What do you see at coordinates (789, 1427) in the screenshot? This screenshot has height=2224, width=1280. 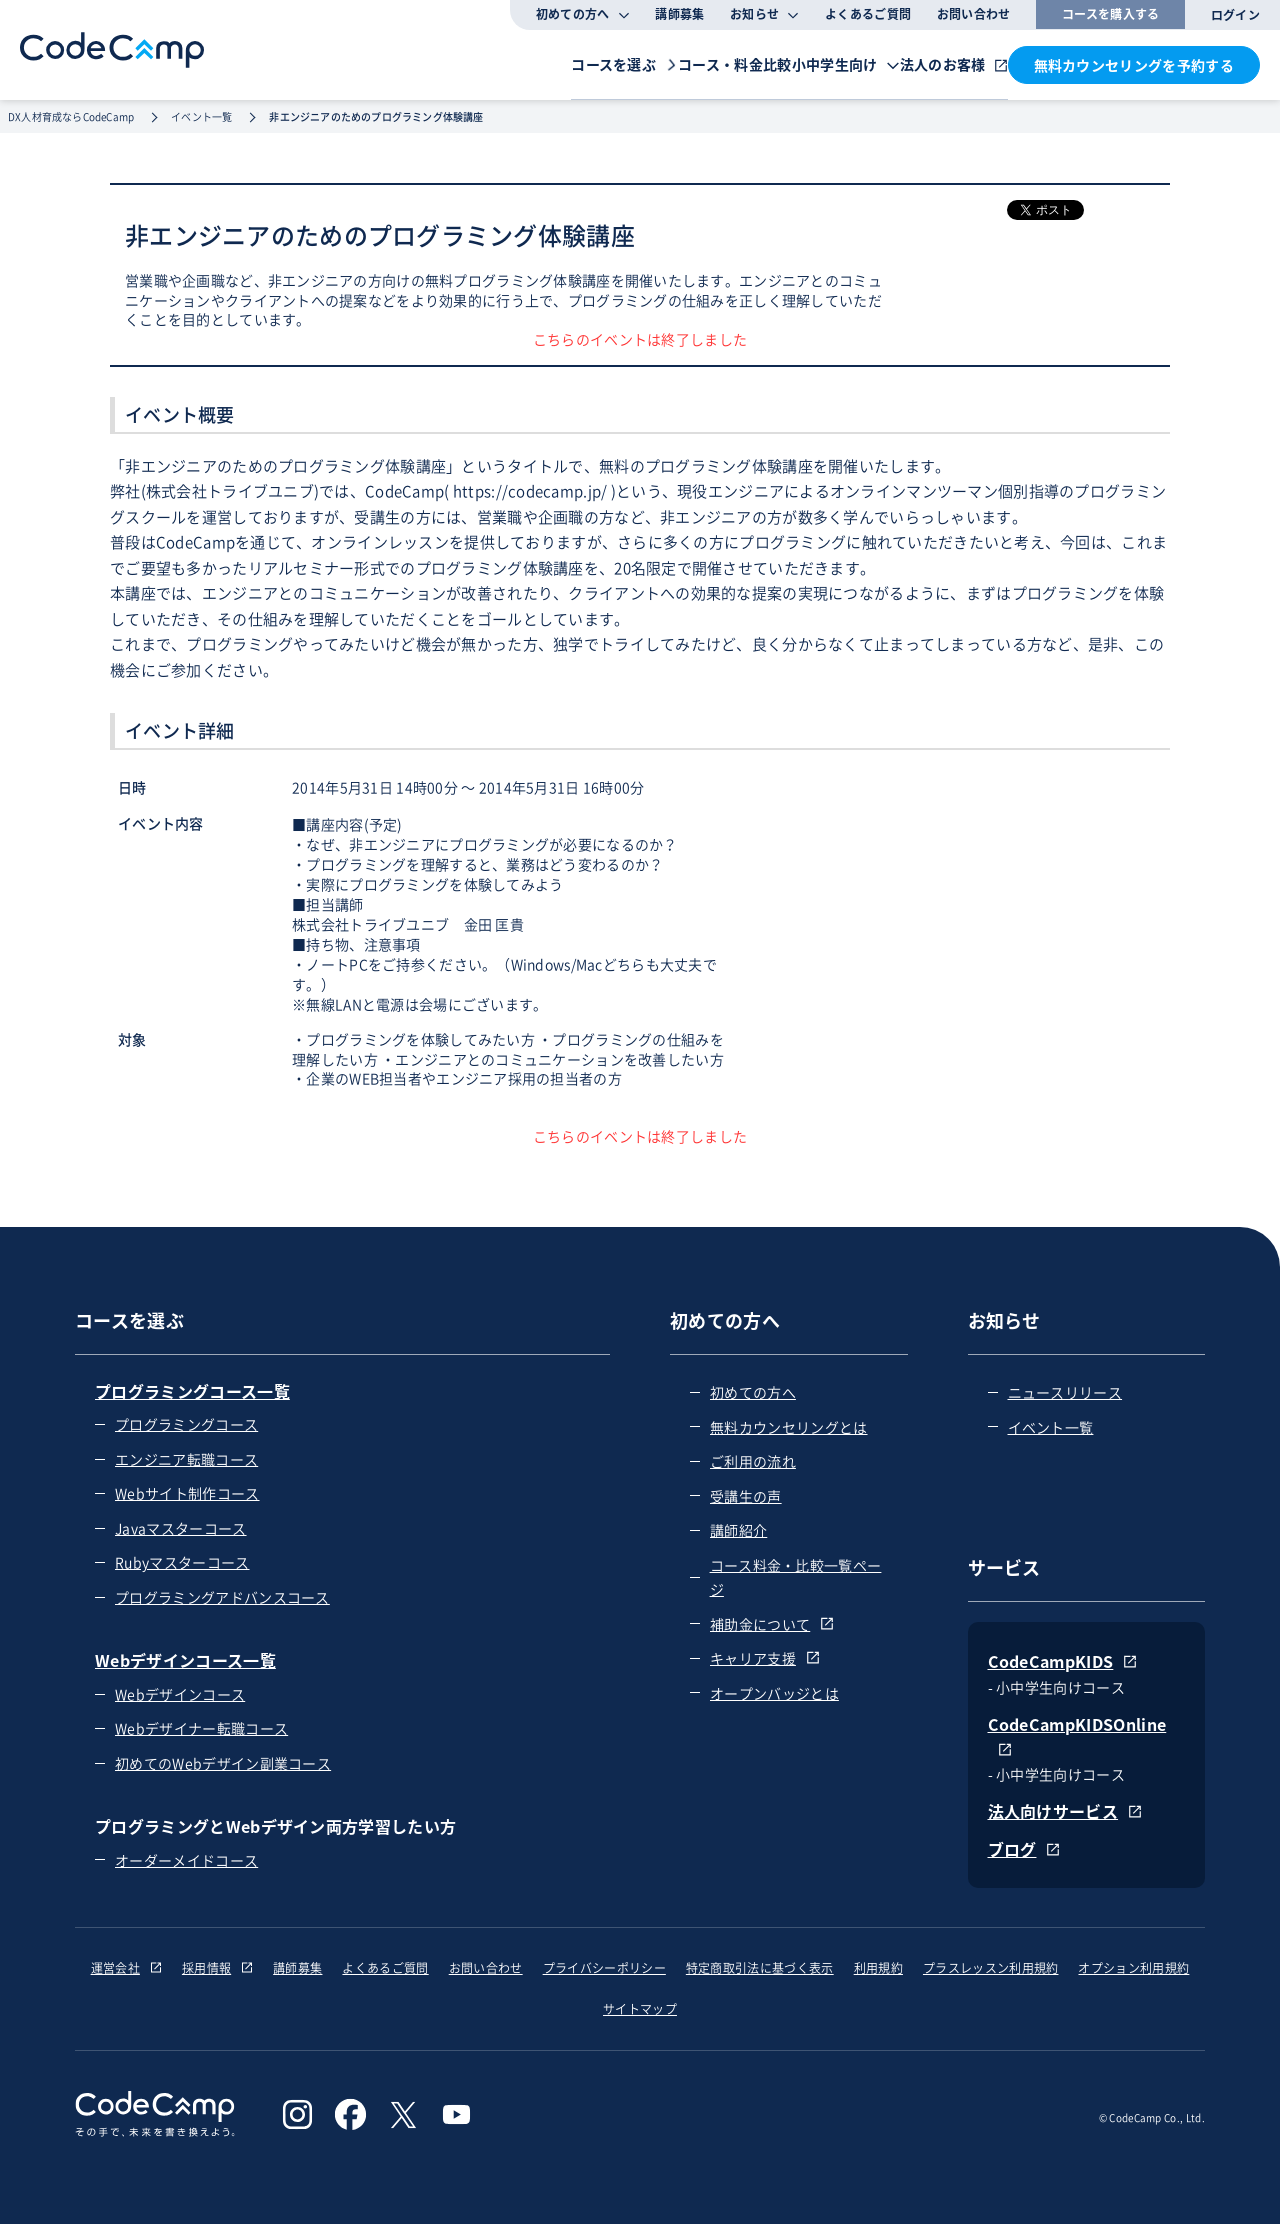 I see `無料カウンセリングとは` at bounding box center [789, 1427].